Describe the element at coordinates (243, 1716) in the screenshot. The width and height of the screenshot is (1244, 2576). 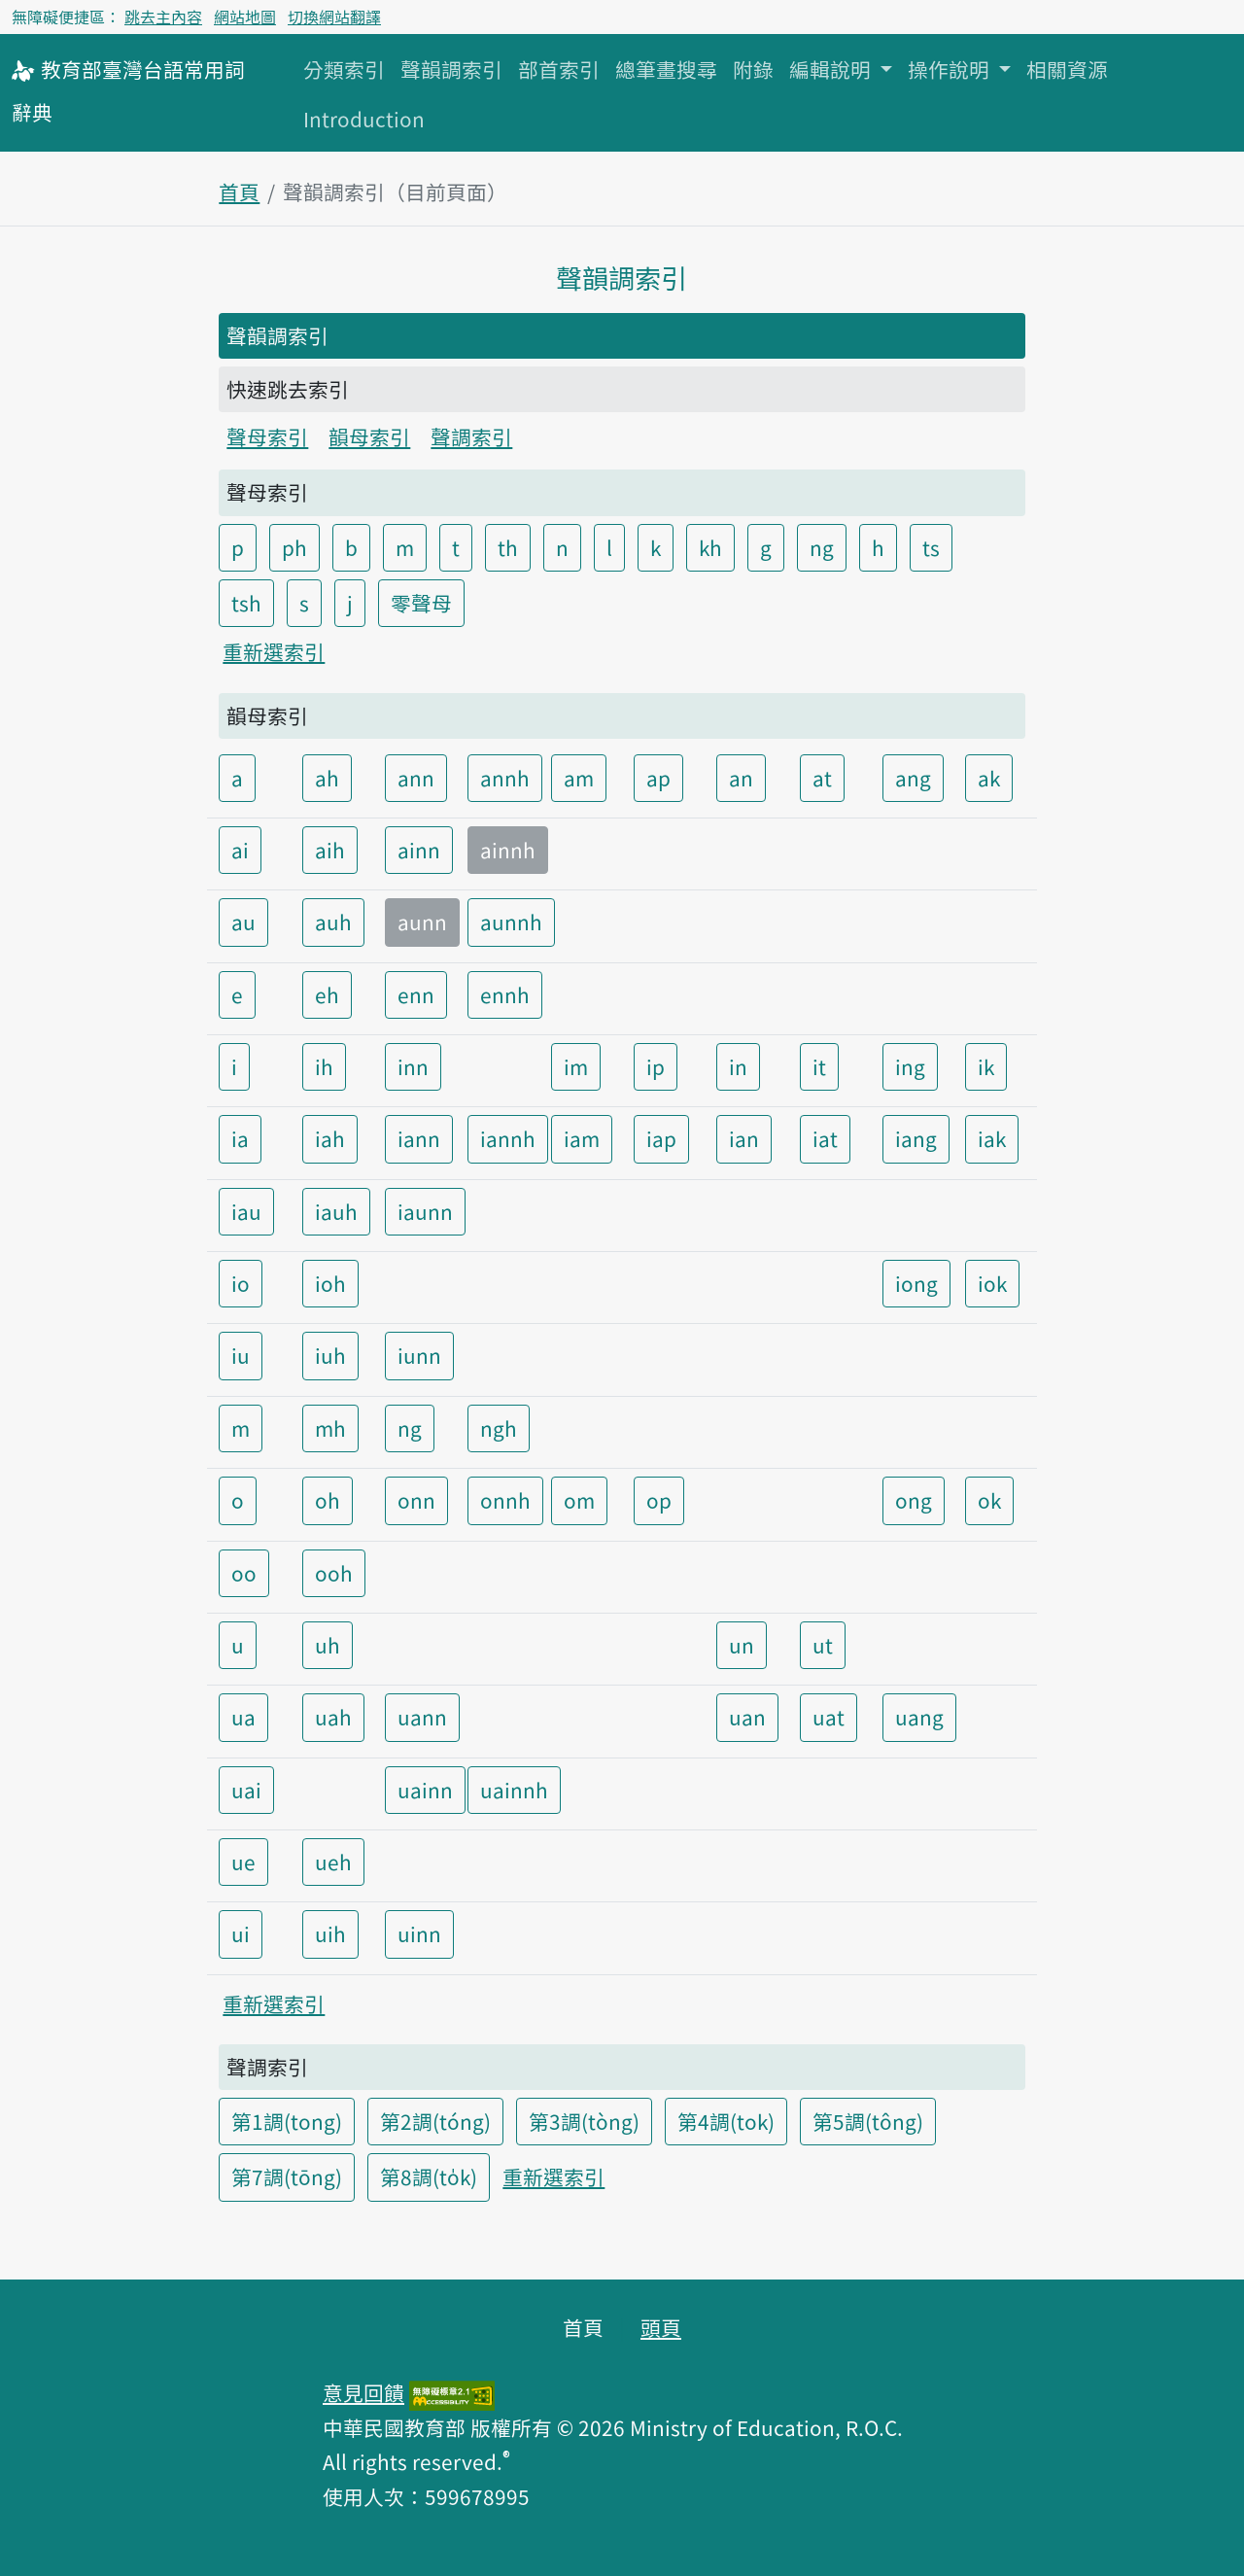
I see `ua` at that location.